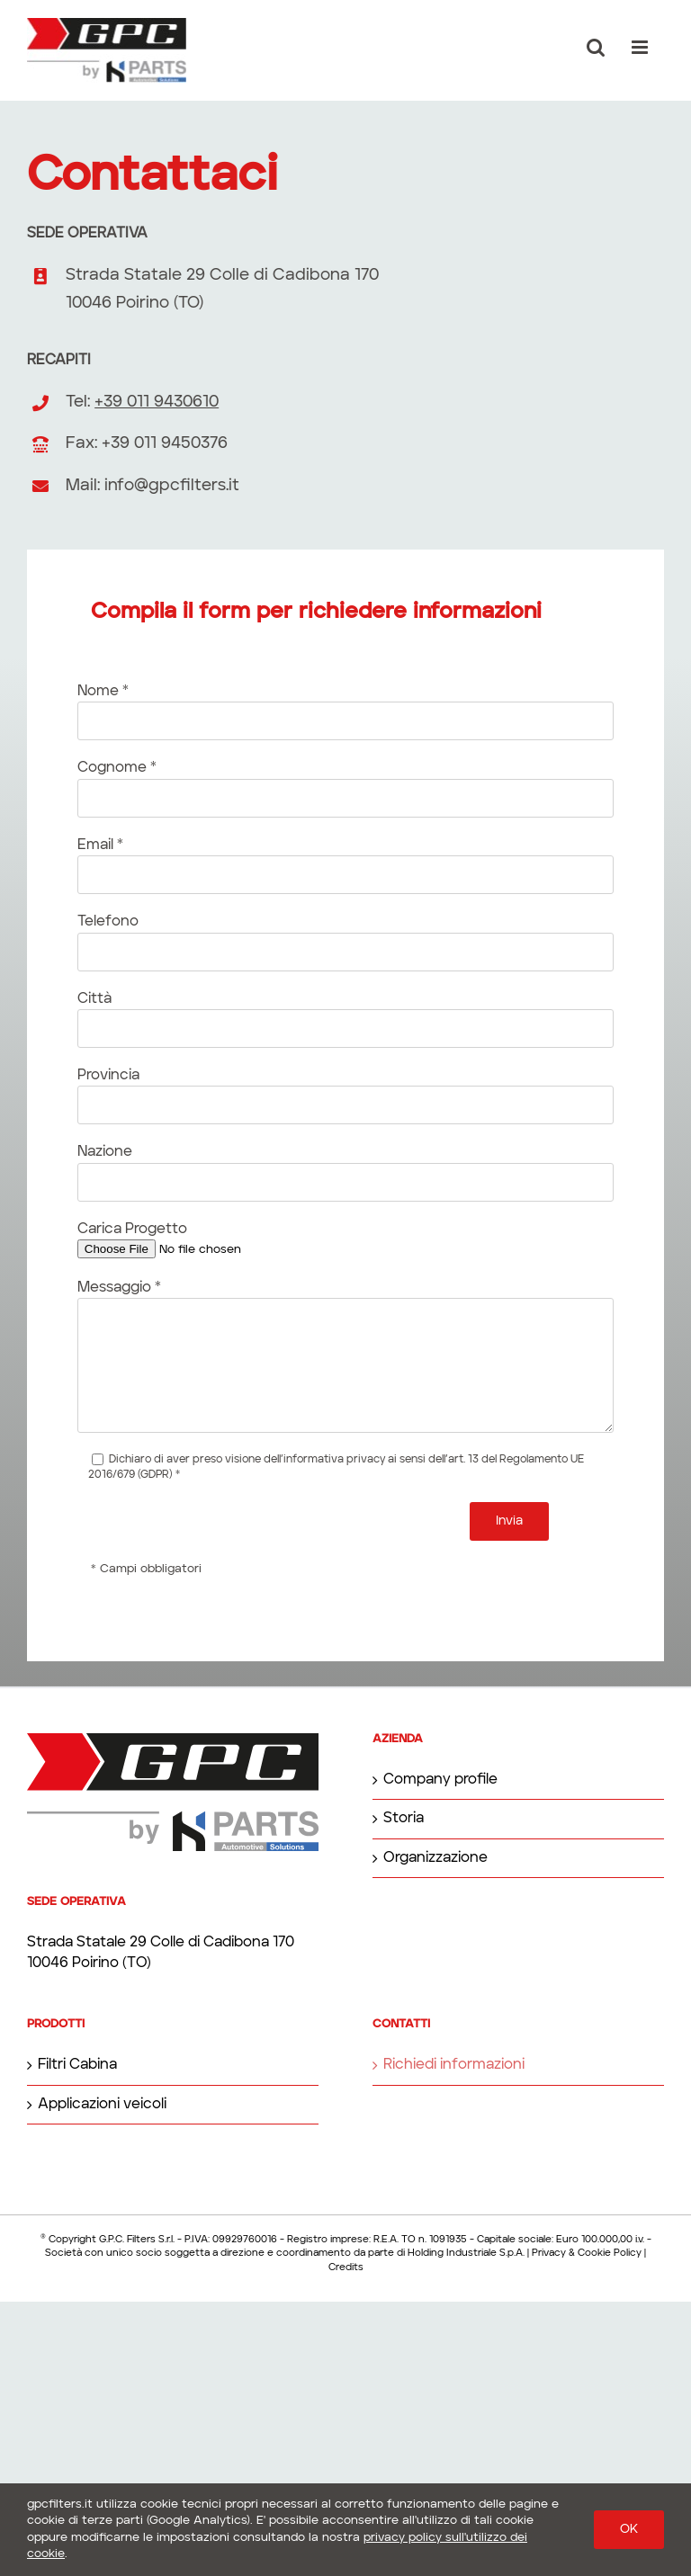 The image size is (691, 2576). Describe the element at coordinates (587, 2253) in the screenshot. I see `Privacy & Cookie Policy` at that location.